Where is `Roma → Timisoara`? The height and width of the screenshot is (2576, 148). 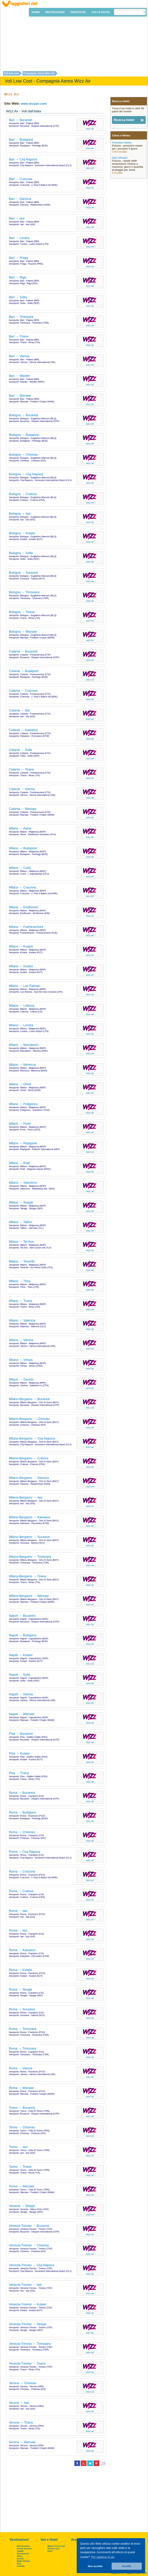
Roma → Timisoara is located at coordinates (22, 2029).